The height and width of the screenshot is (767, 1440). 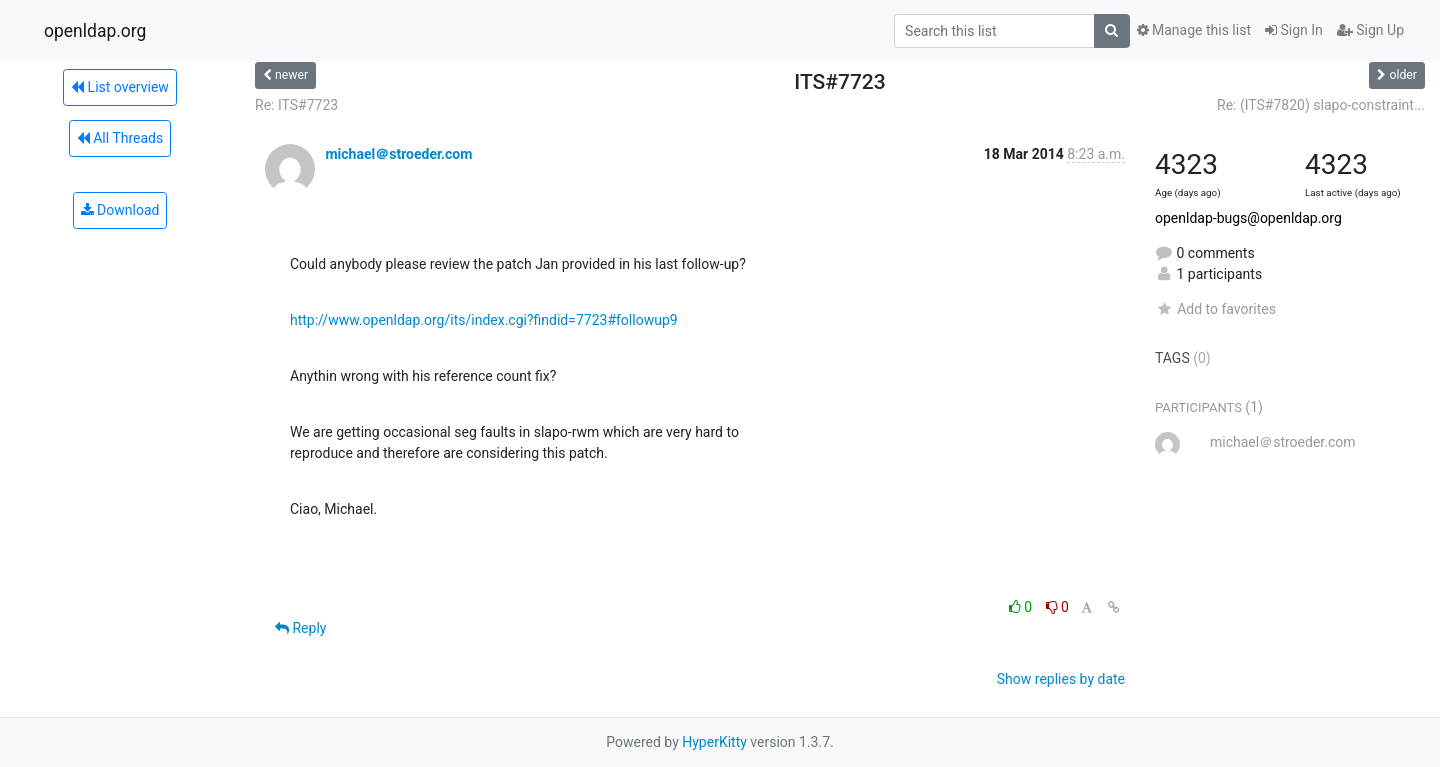 What do you see at coordinates (300, 628) in the screenshot?
I see `Reply` at bounding box center [300, 628].